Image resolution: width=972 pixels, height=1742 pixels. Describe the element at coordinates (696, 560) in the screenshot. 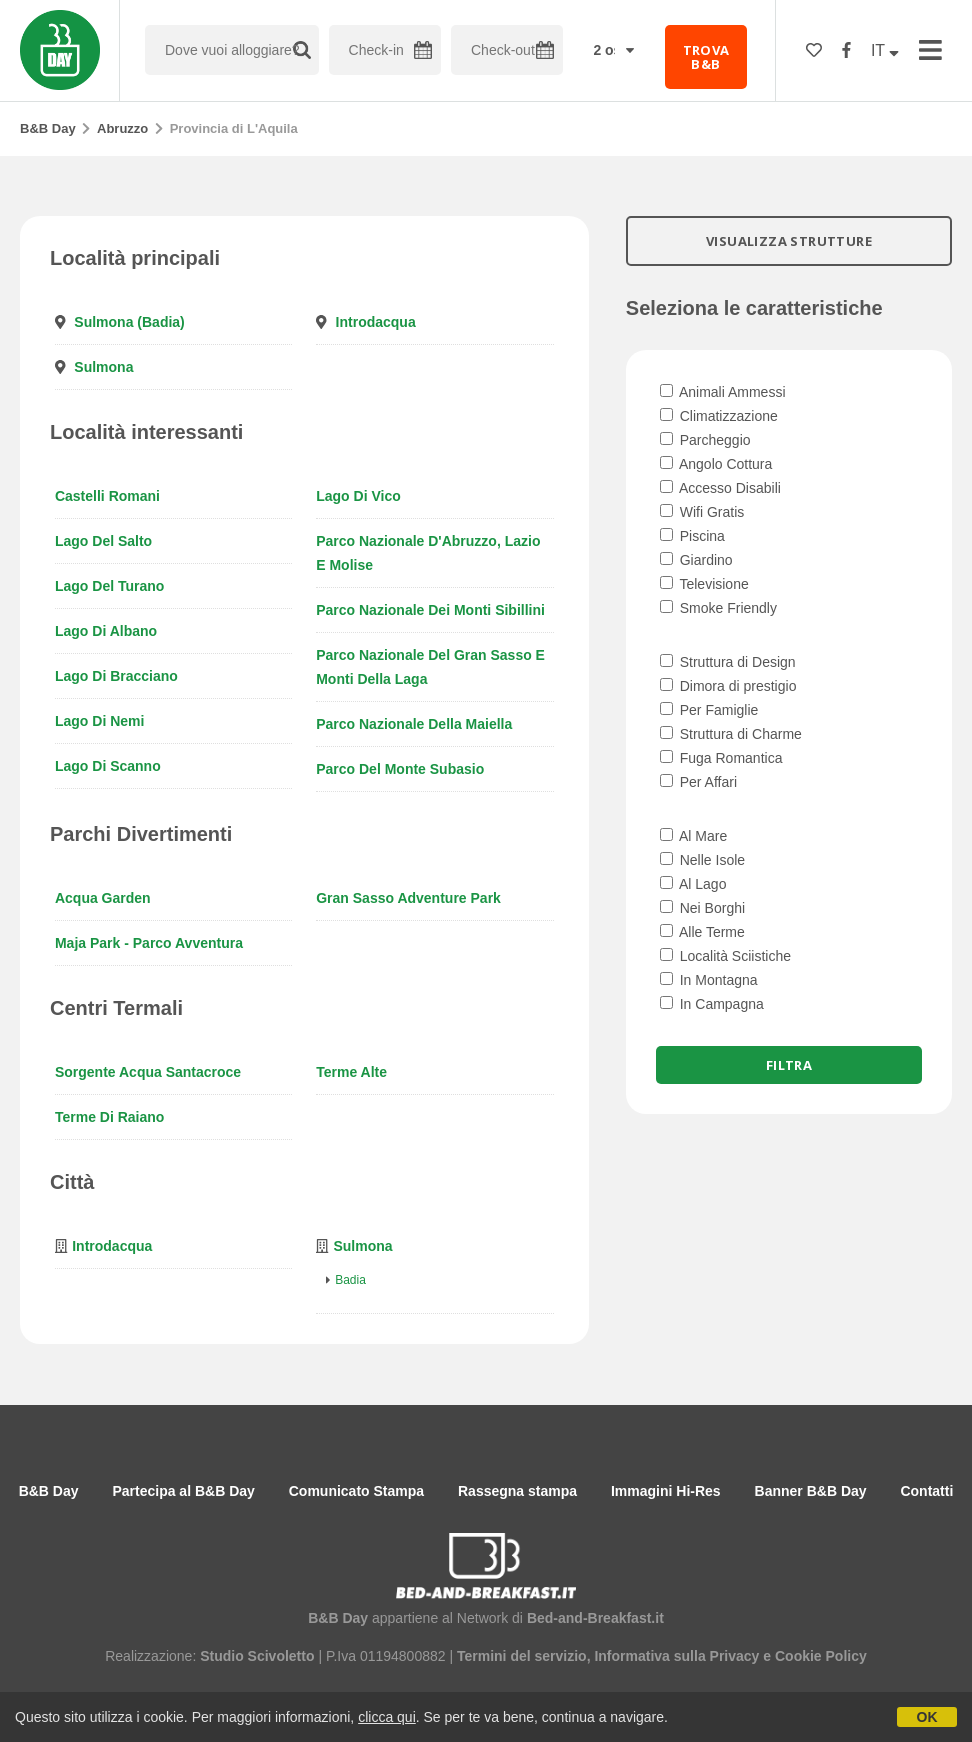

I see `Giardino` at that location.